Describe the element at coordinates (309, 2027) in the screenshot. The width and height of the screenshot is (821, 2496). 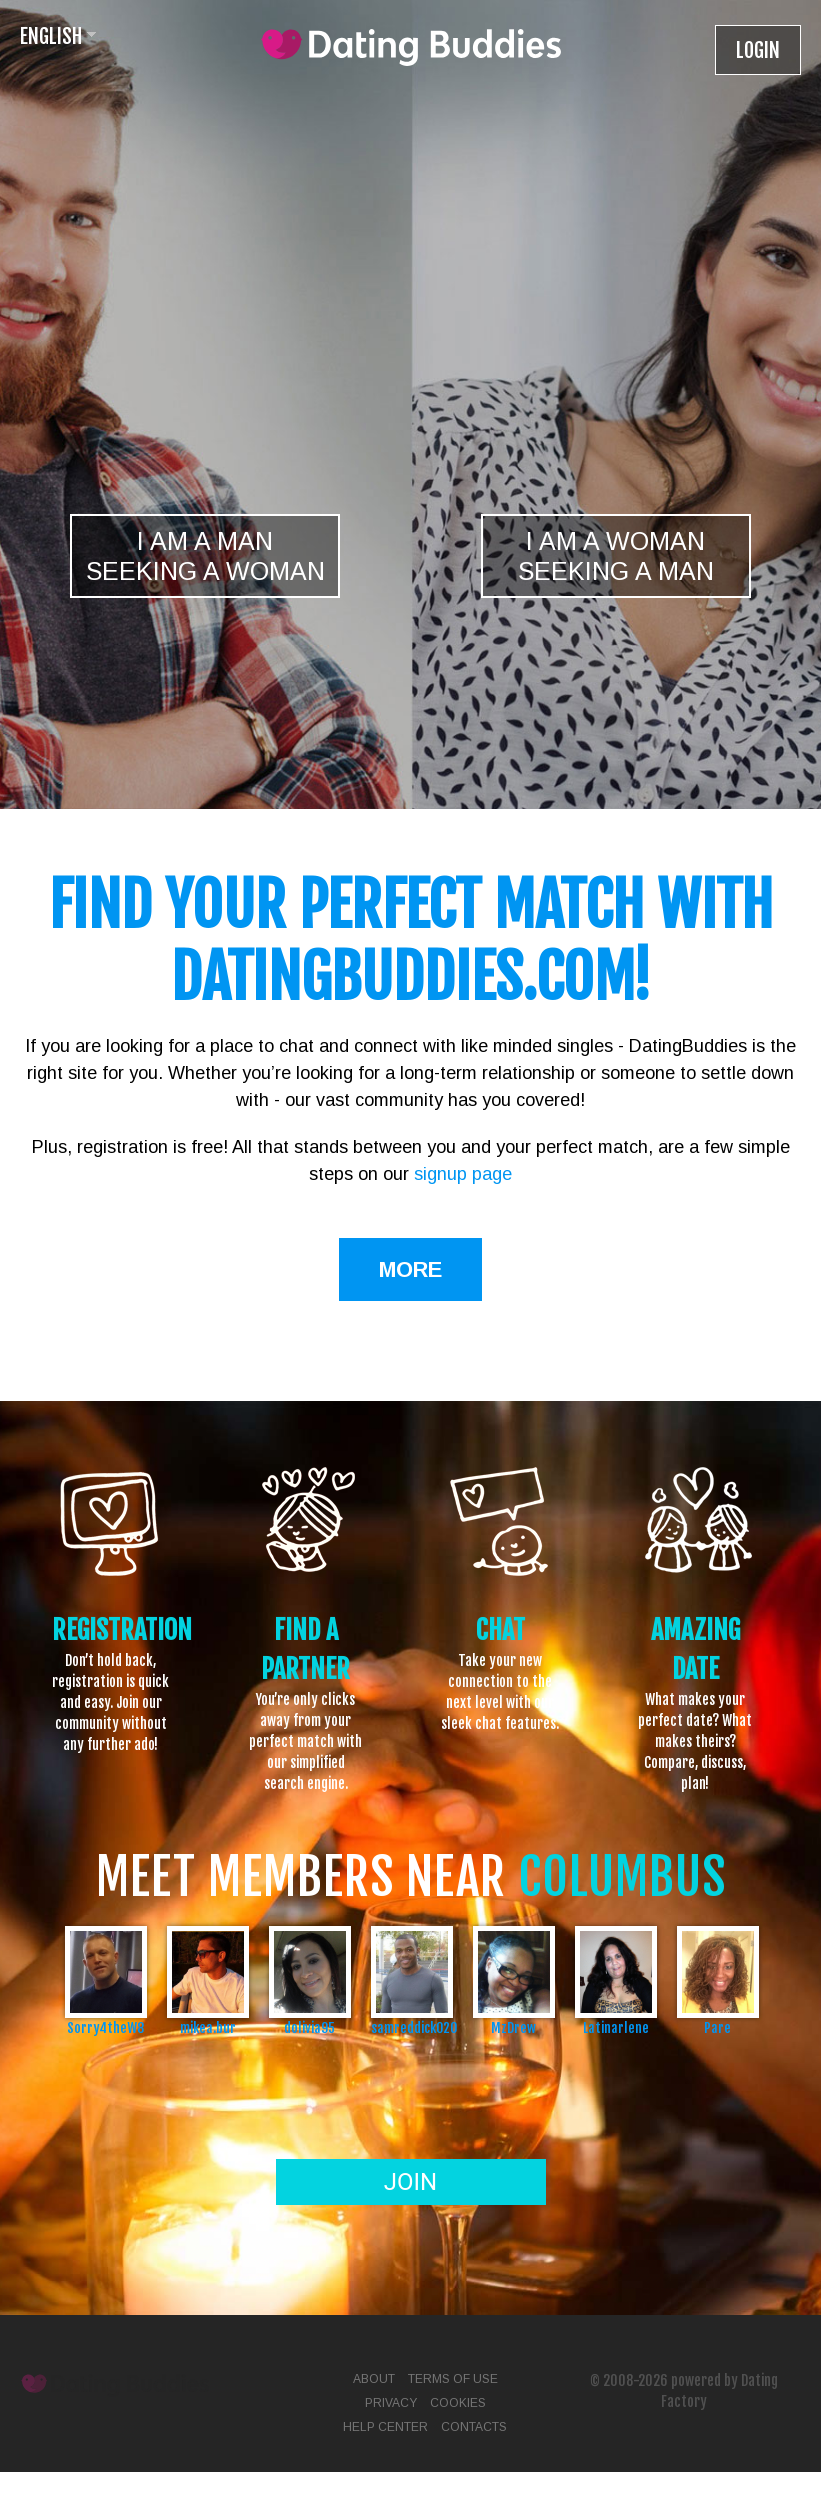
I see `dolivia95` at that location.